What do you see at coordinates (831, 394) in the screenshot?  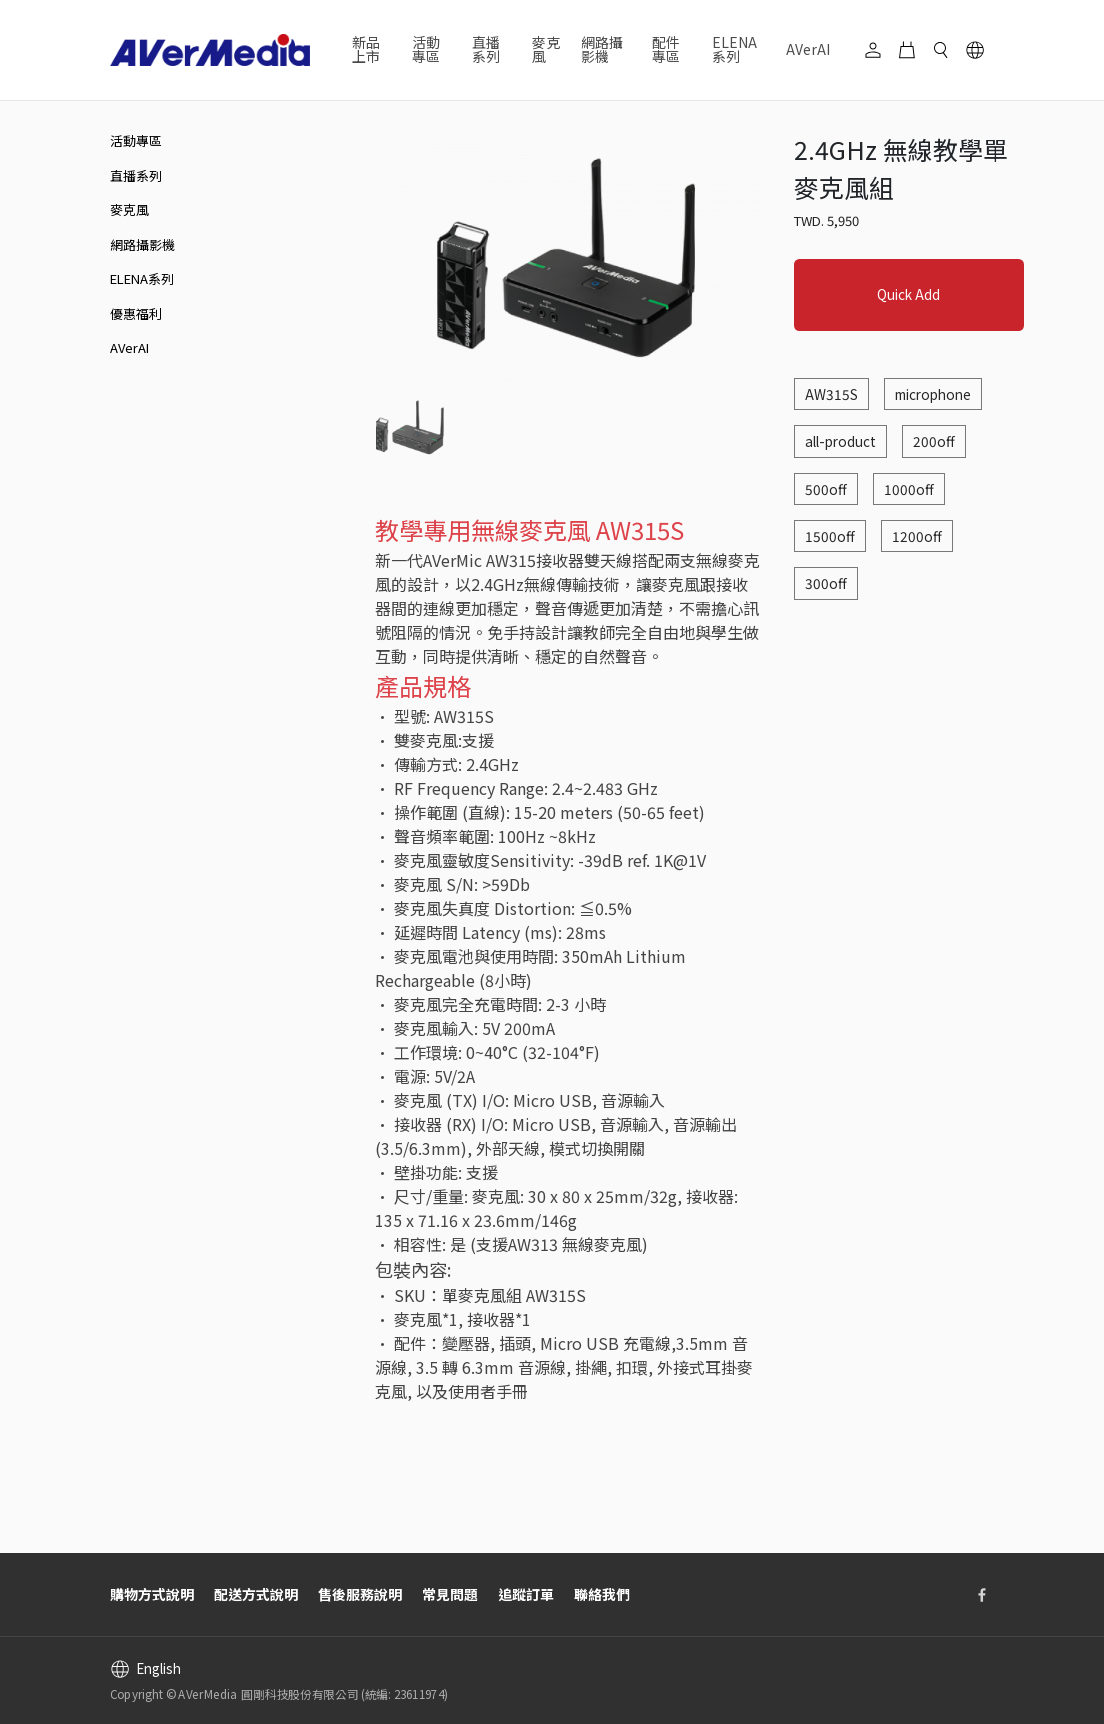 I see `AW315S` at bounding box center [831, 394].